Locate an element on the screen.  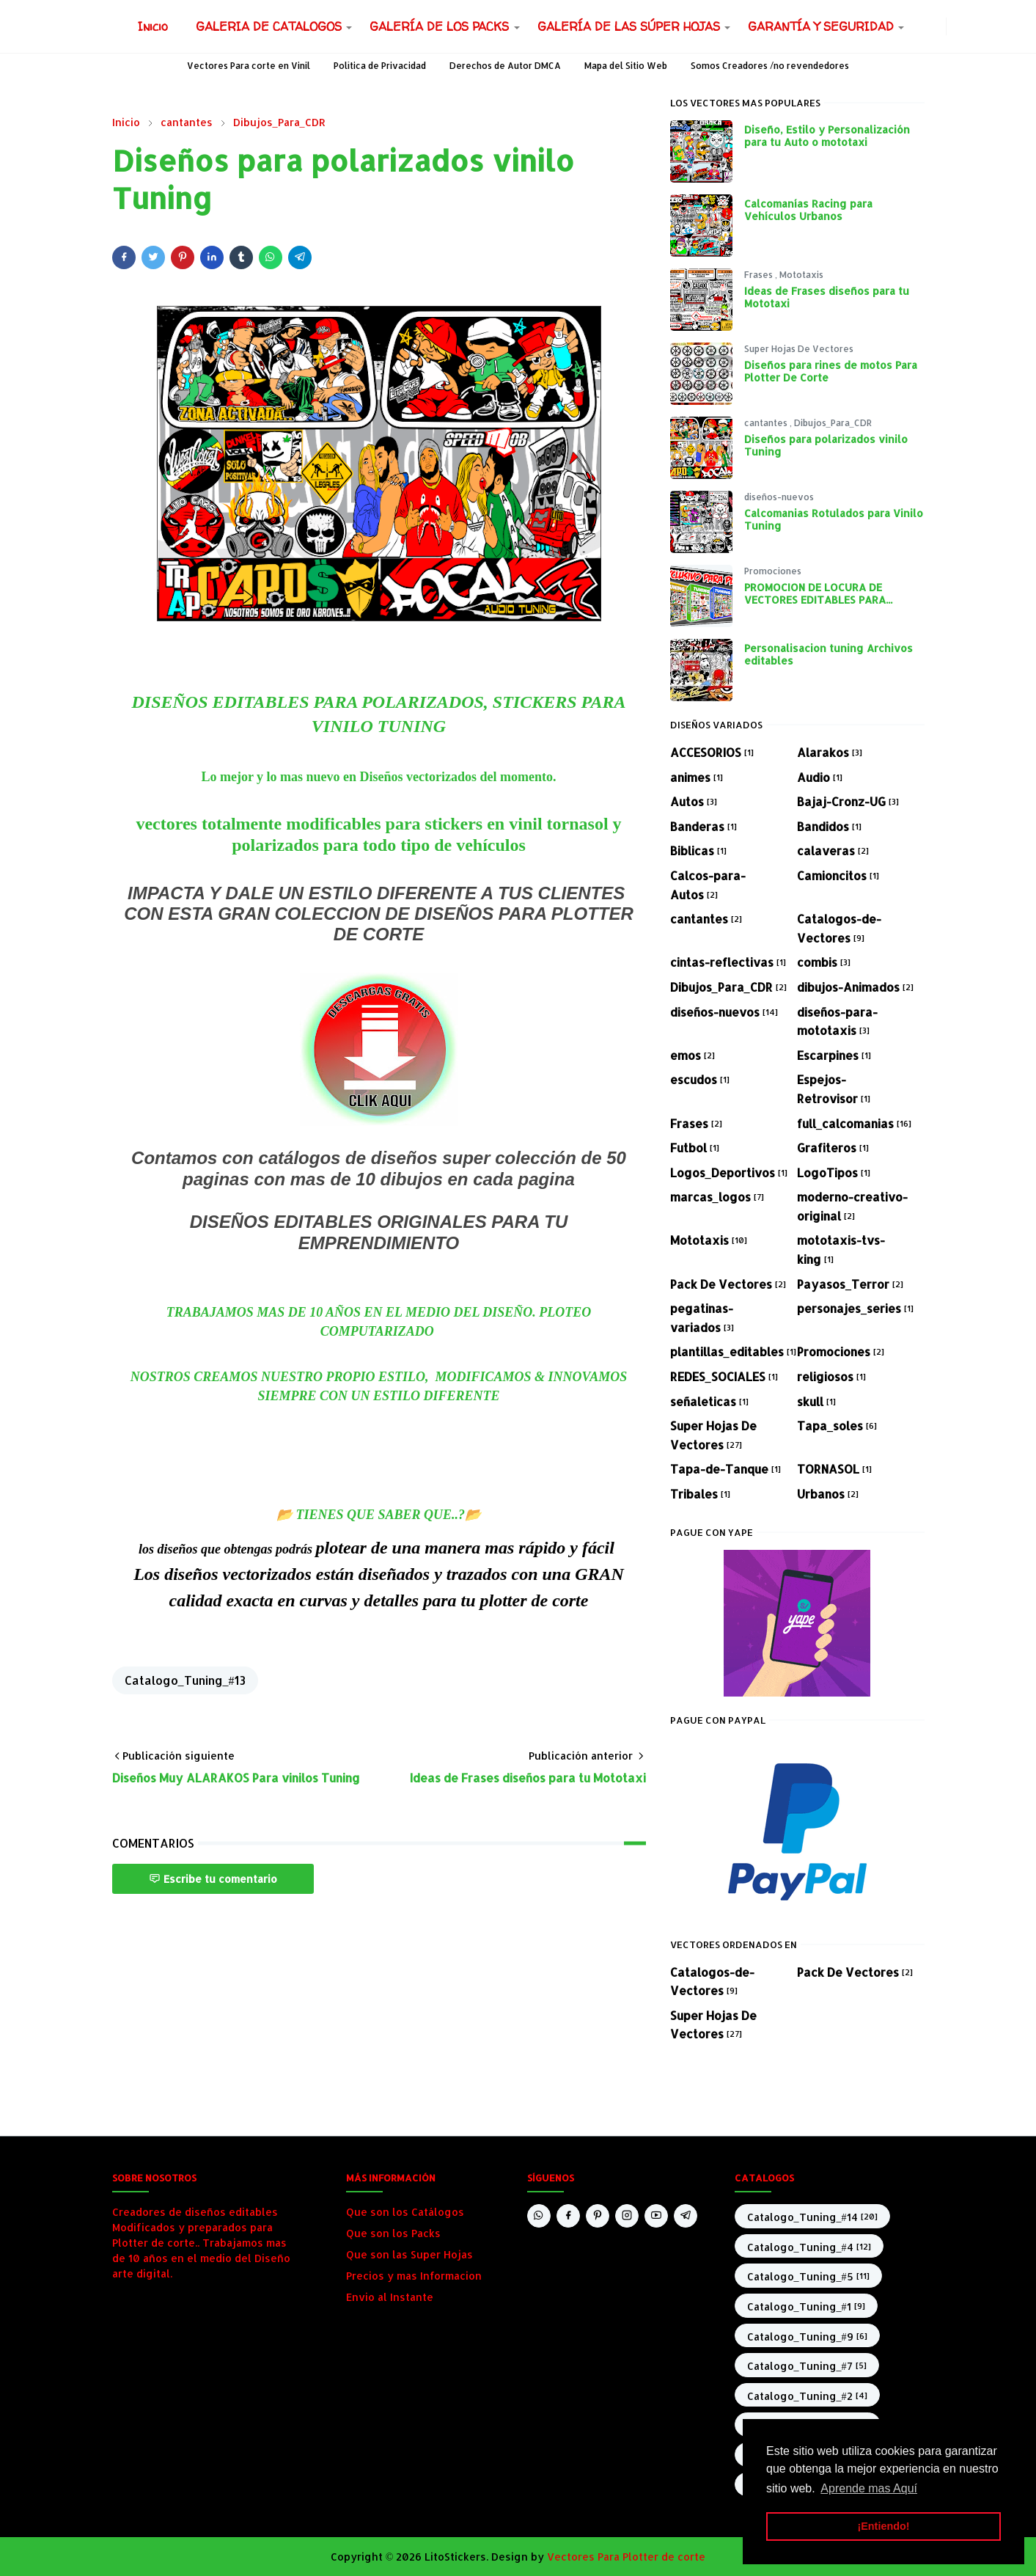
Mototaxis is located at coordinates (801, 274).